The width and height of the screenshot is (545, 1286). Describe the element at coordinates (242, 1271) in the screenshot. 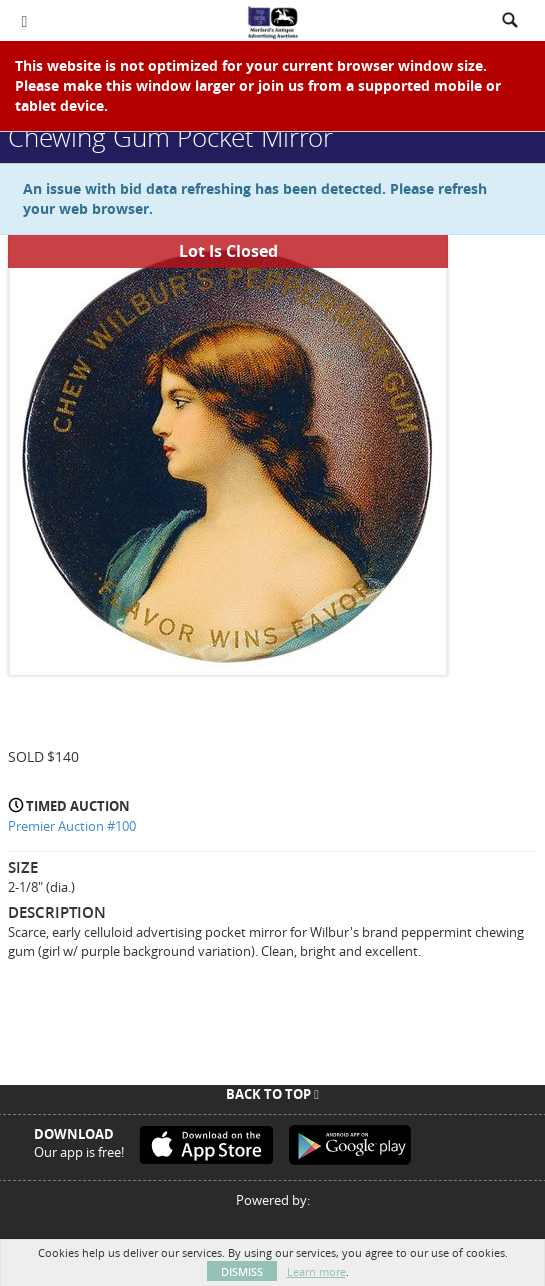

I see `Dismiss` at that location.